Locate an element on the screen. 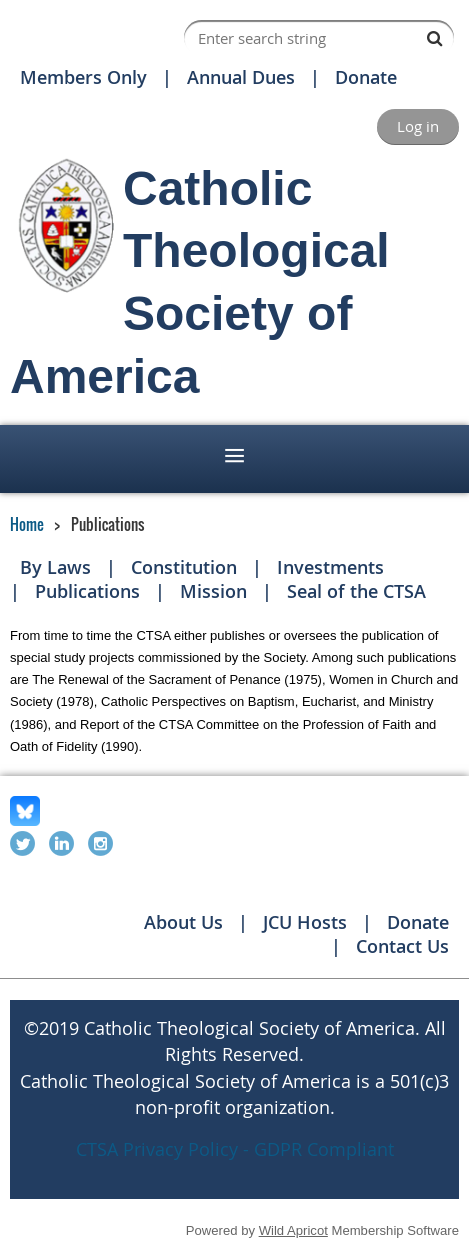 Image resolution: width=469 pixels, height=1254 pixels. Mission is located at coordinates (213, 591).